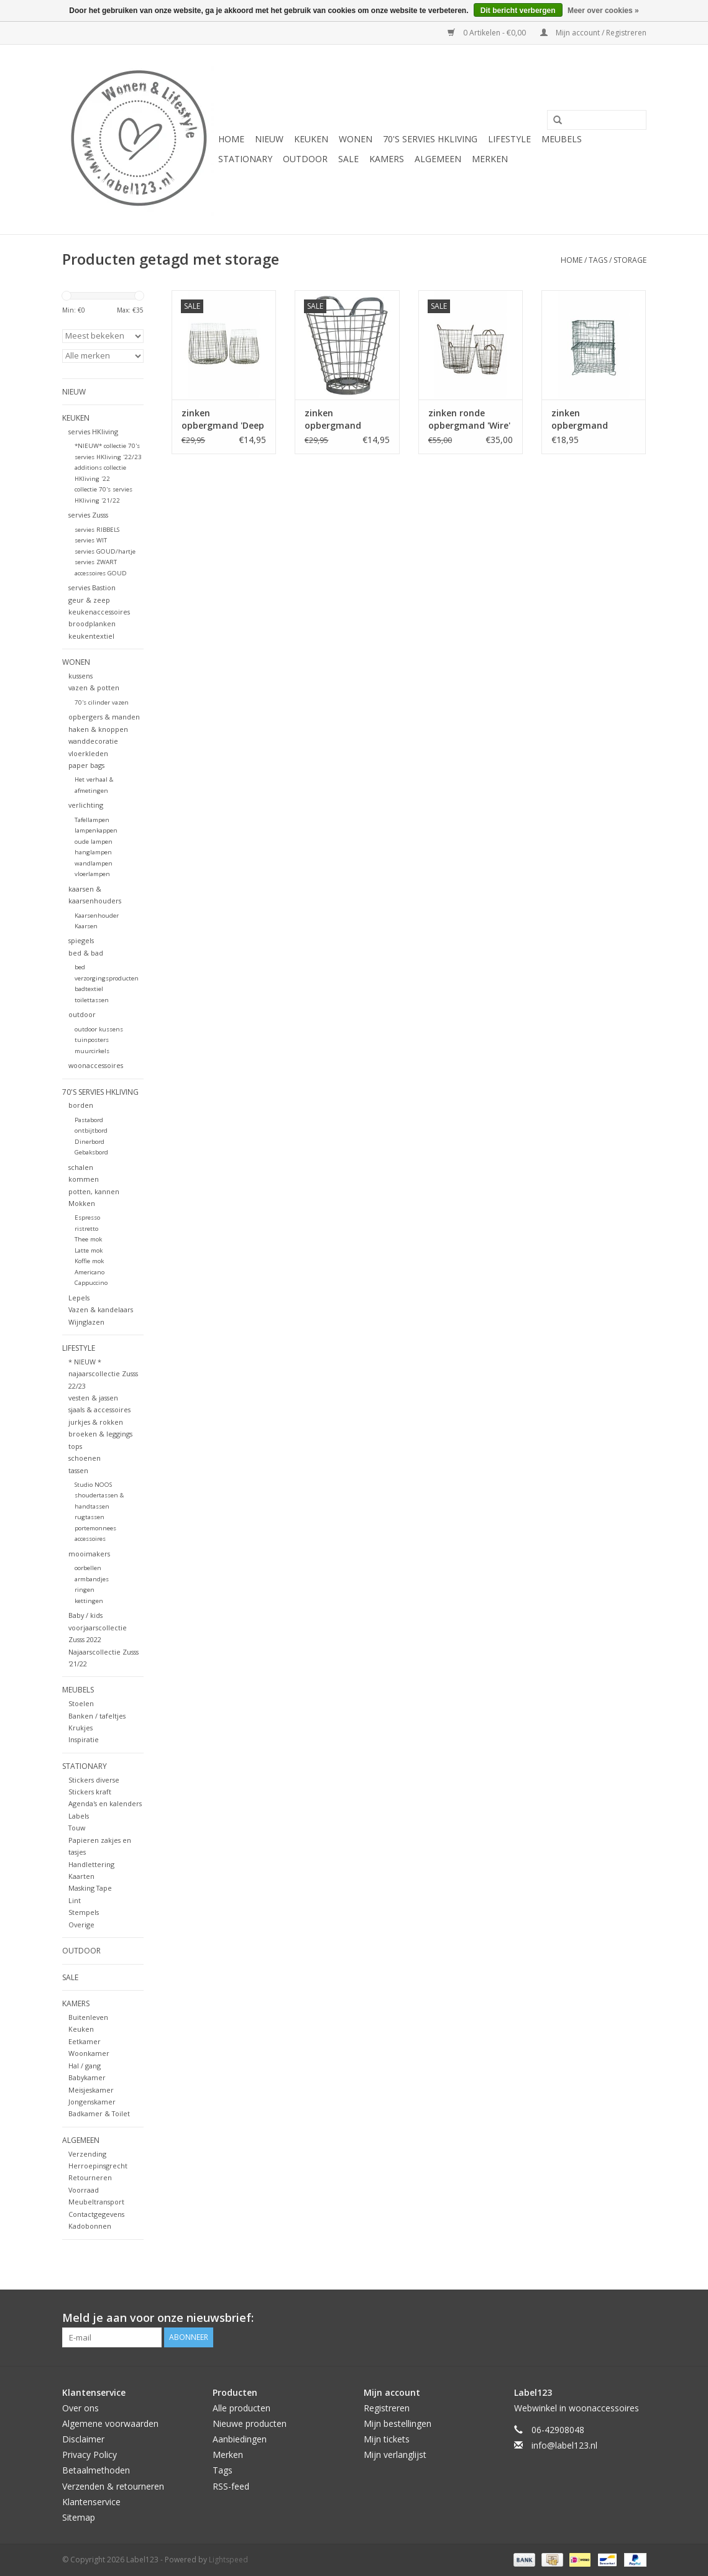 The height and width of the screenshot is (2576, 708). What do you see at coordinates (81, 1924) in the screenshot?
I see `Overige` at bounding box center [81, 1924].